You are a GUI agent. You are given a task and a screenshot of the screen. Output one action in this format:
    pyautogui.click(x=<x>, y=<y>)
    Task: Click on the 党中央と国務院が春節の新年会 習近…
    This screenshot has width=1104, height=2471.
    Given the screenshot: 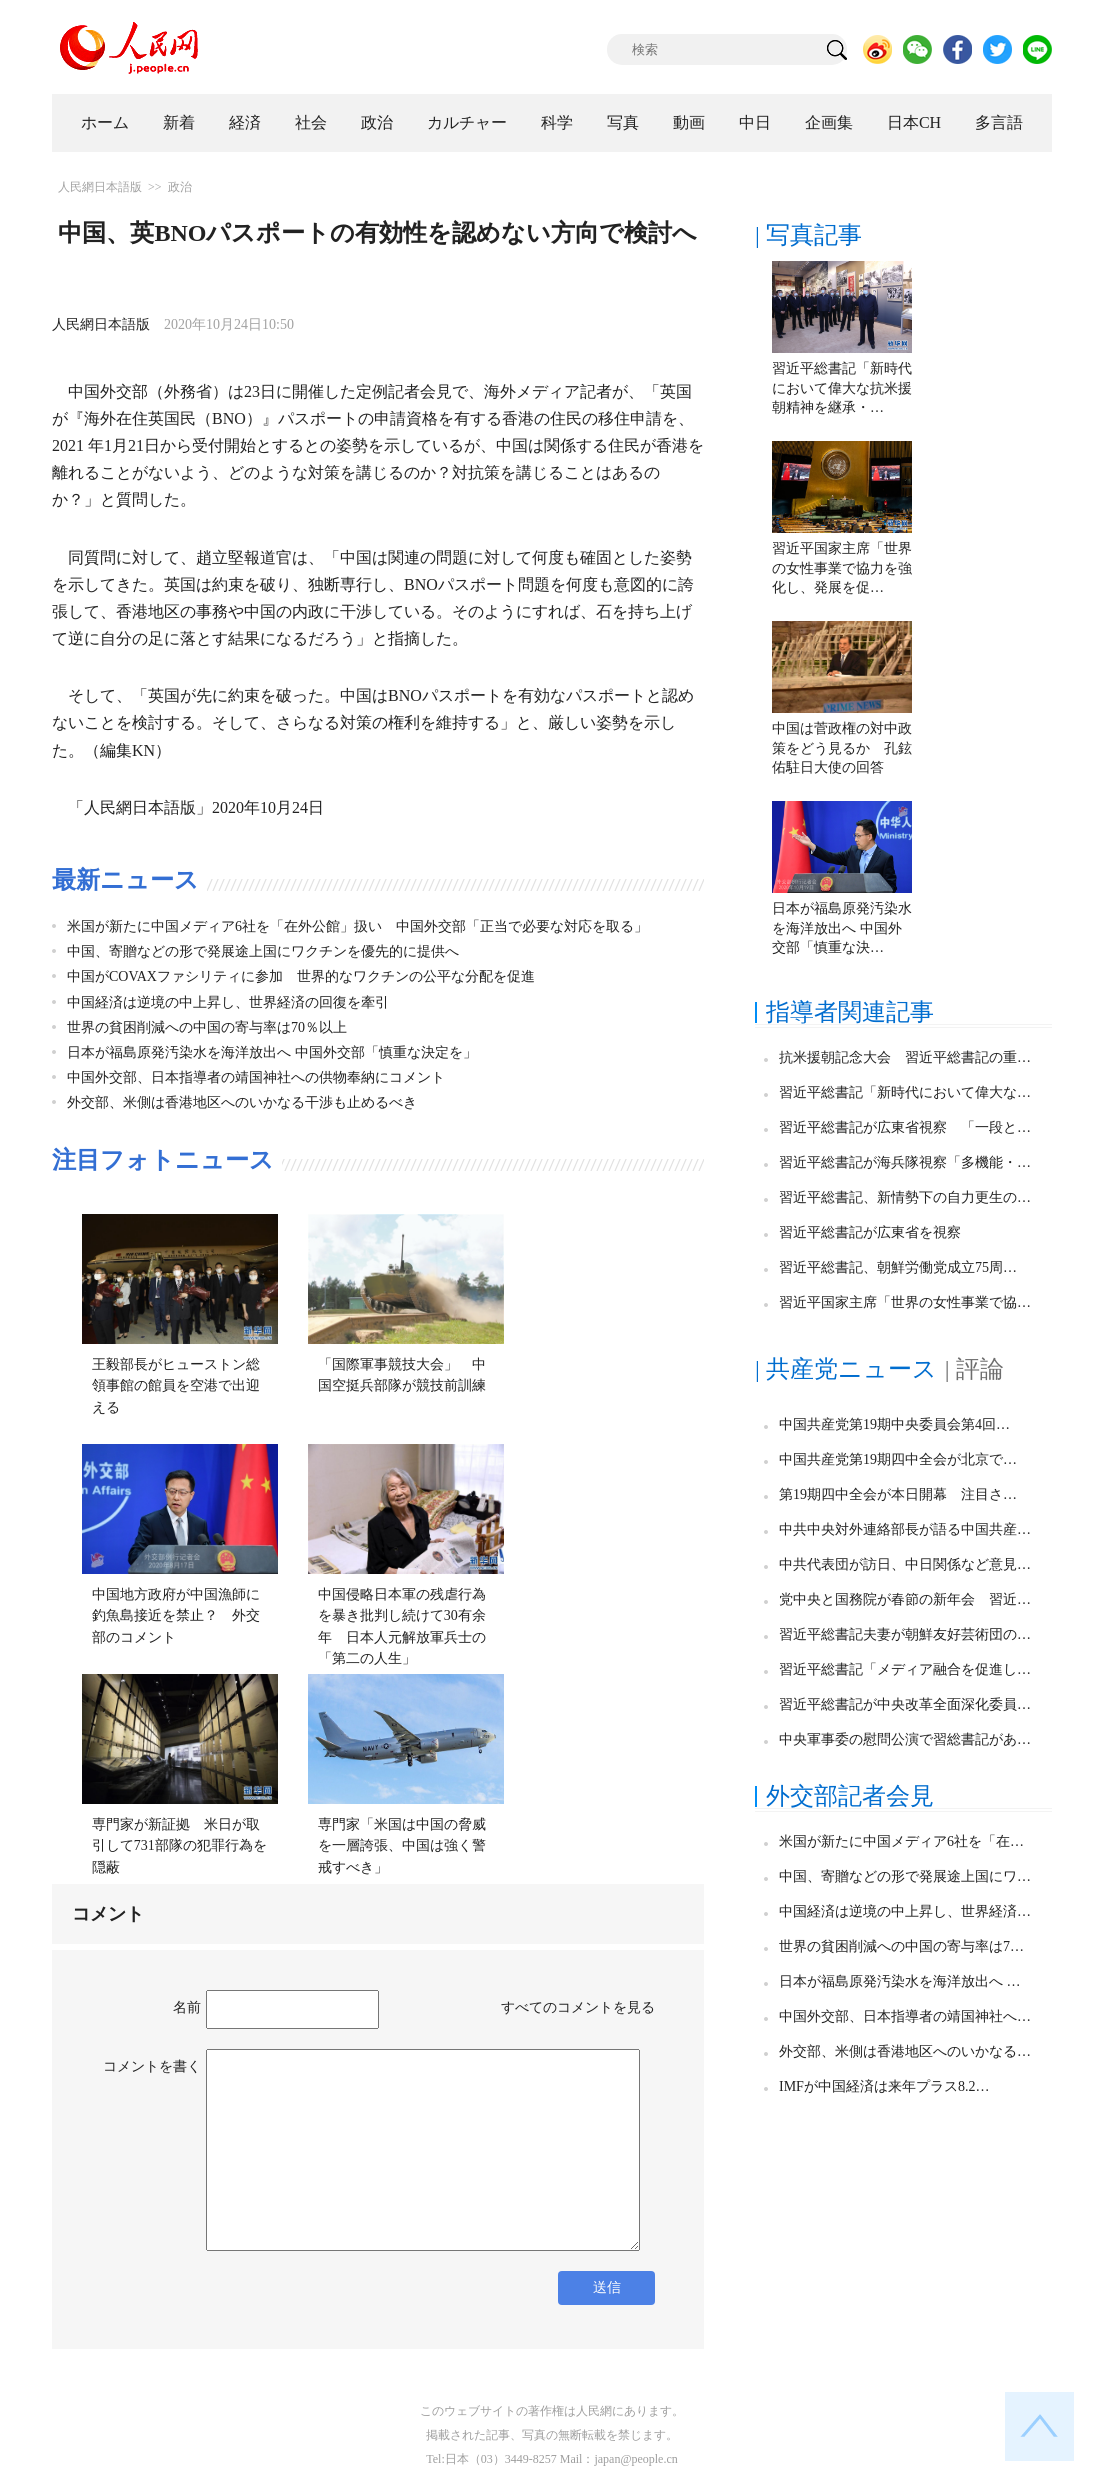 What is the action you would take?
    pyautogui.click(x=905, y=1599)
    